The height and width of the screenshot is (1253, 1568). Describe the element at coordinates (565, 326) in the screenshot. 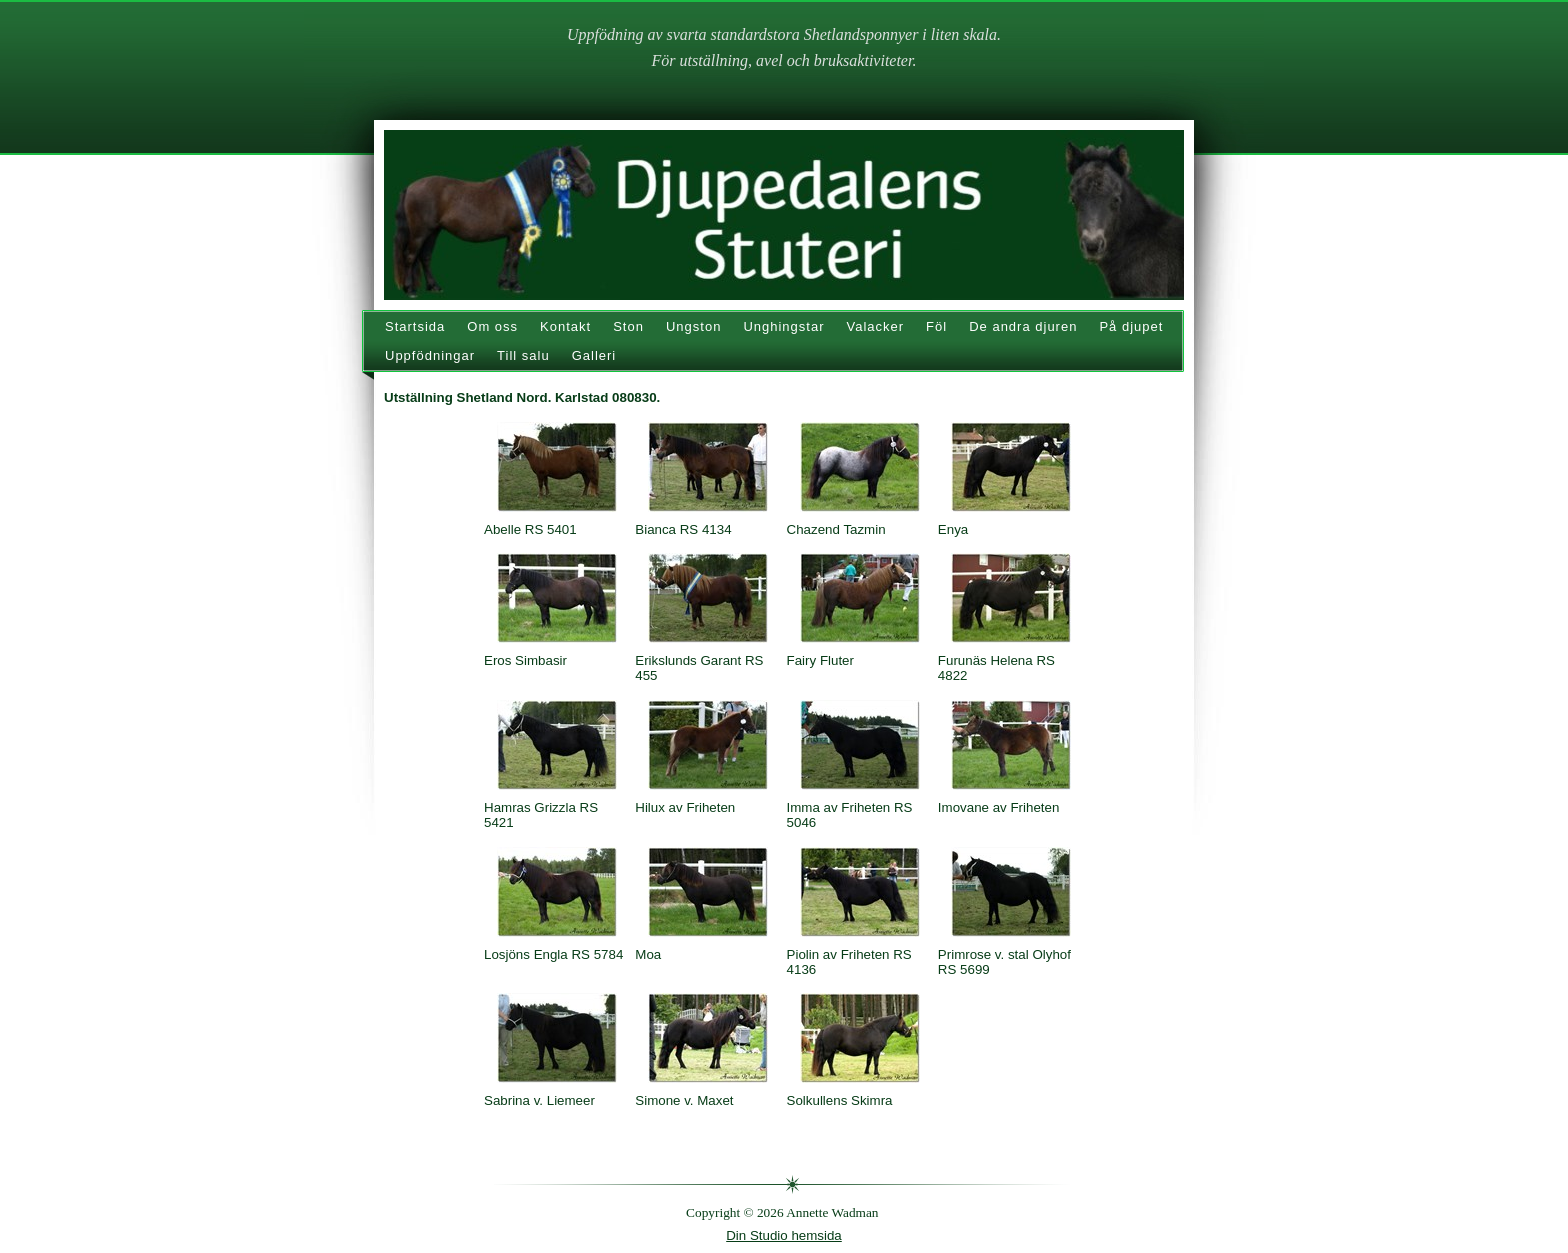

I see `Kontakt` at that location.